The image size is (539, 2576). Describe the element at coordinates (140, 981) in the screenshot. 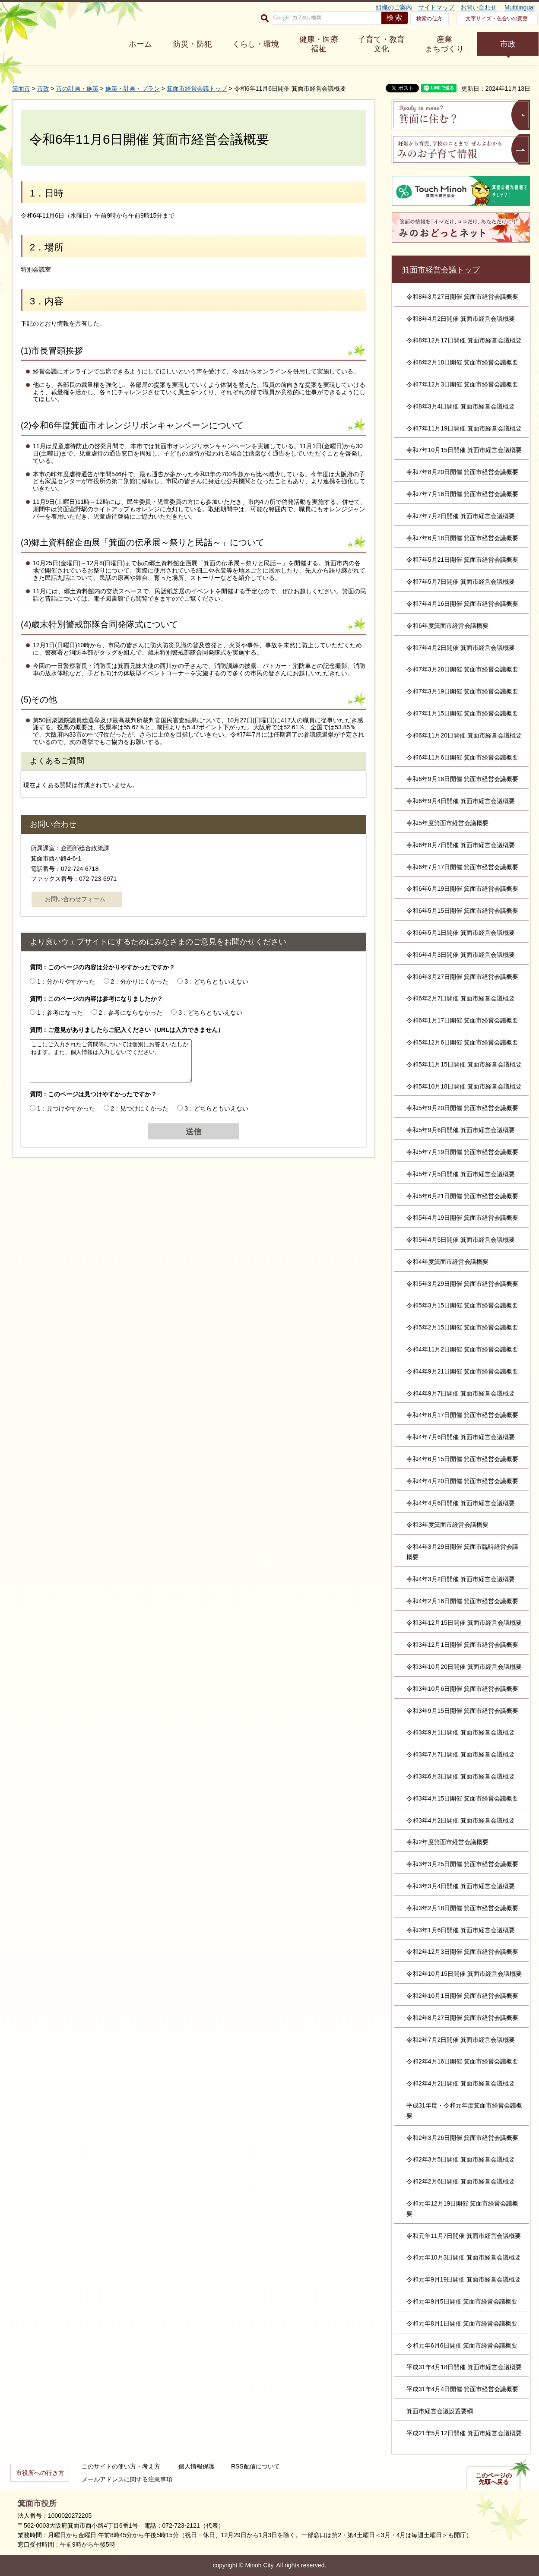

I see `2：分かりにくかった` at that location.